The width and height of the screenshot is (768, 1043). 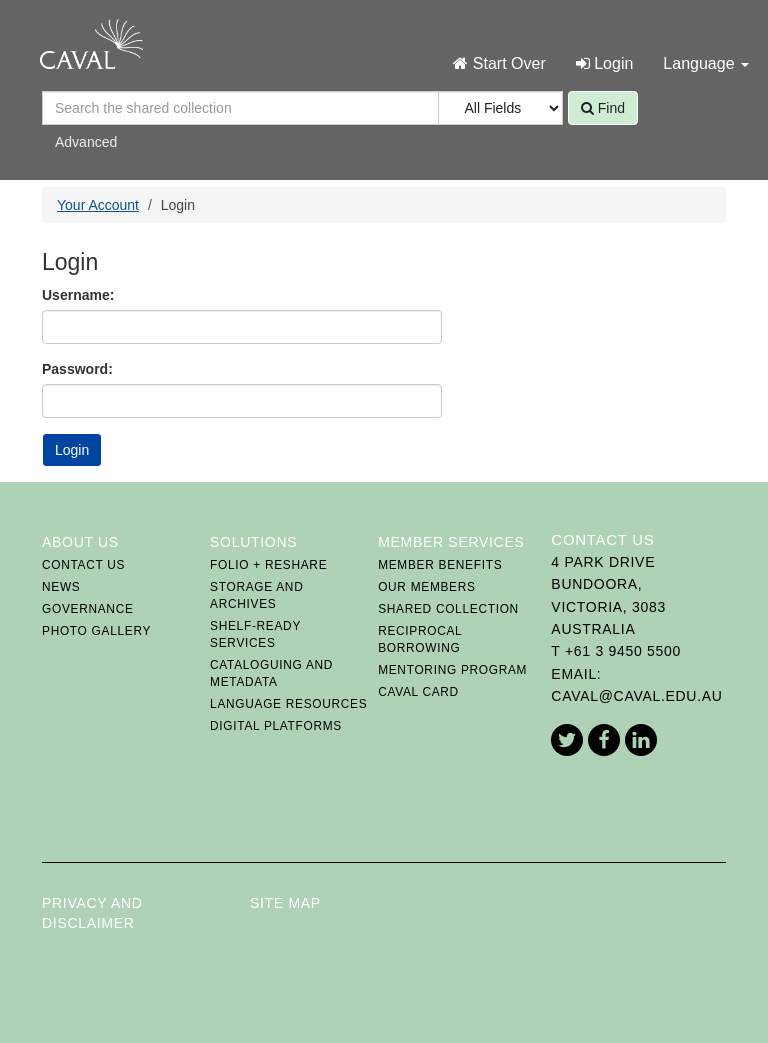 What do you see at coordinates (253, 542) in the screenshot?
I see `Solutions` at bounding box center [253, 542].